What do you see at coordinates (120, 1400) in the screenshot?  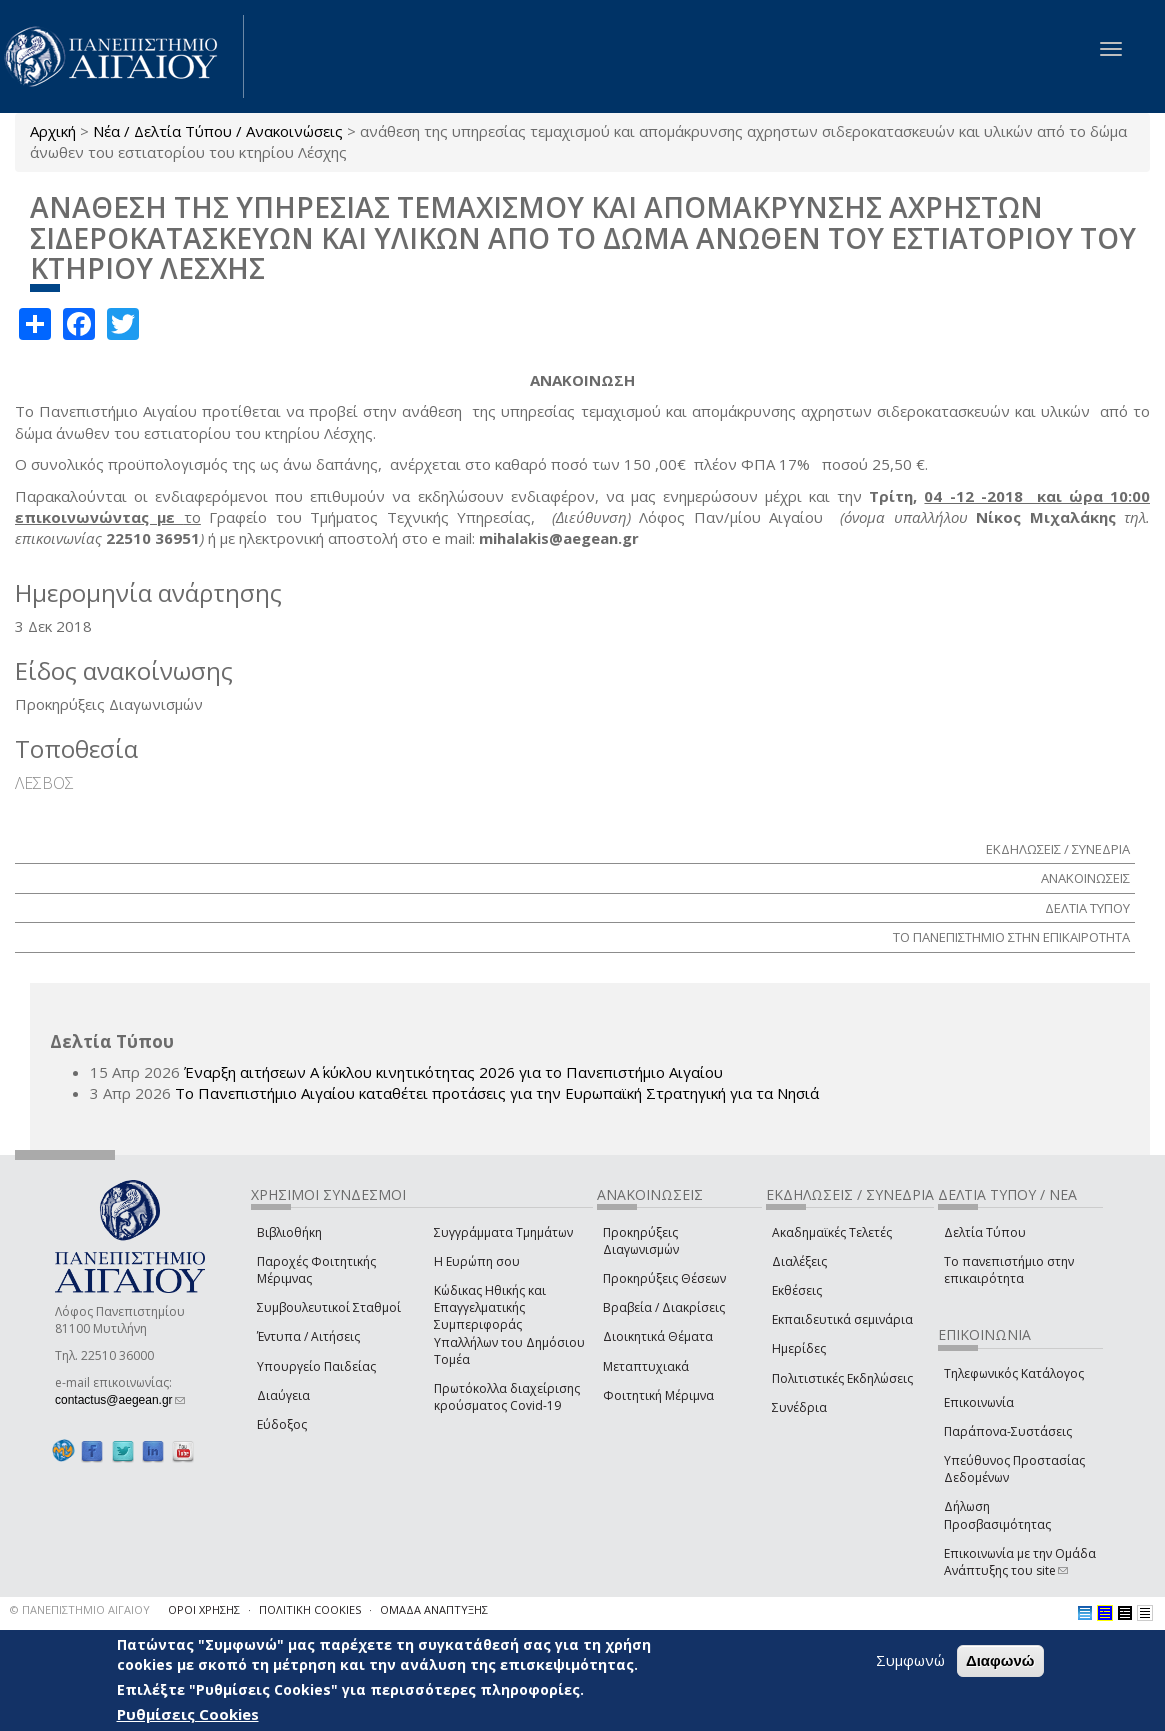 I see `contactus@aegean.gr` at bounding box center [120, 1400].